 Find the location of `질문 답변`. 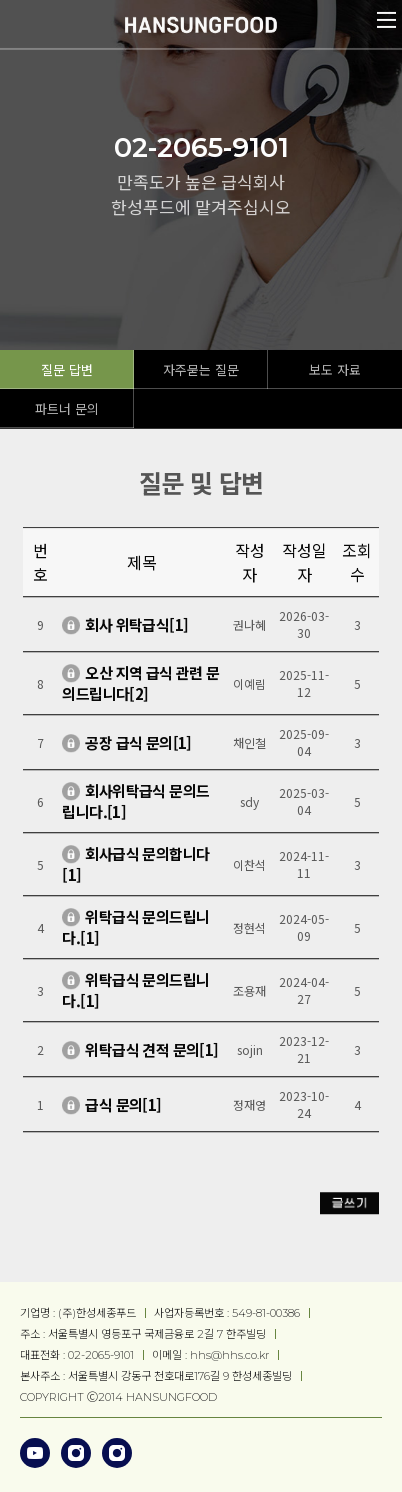

질문 답변 is located at coordinates (67, 369).